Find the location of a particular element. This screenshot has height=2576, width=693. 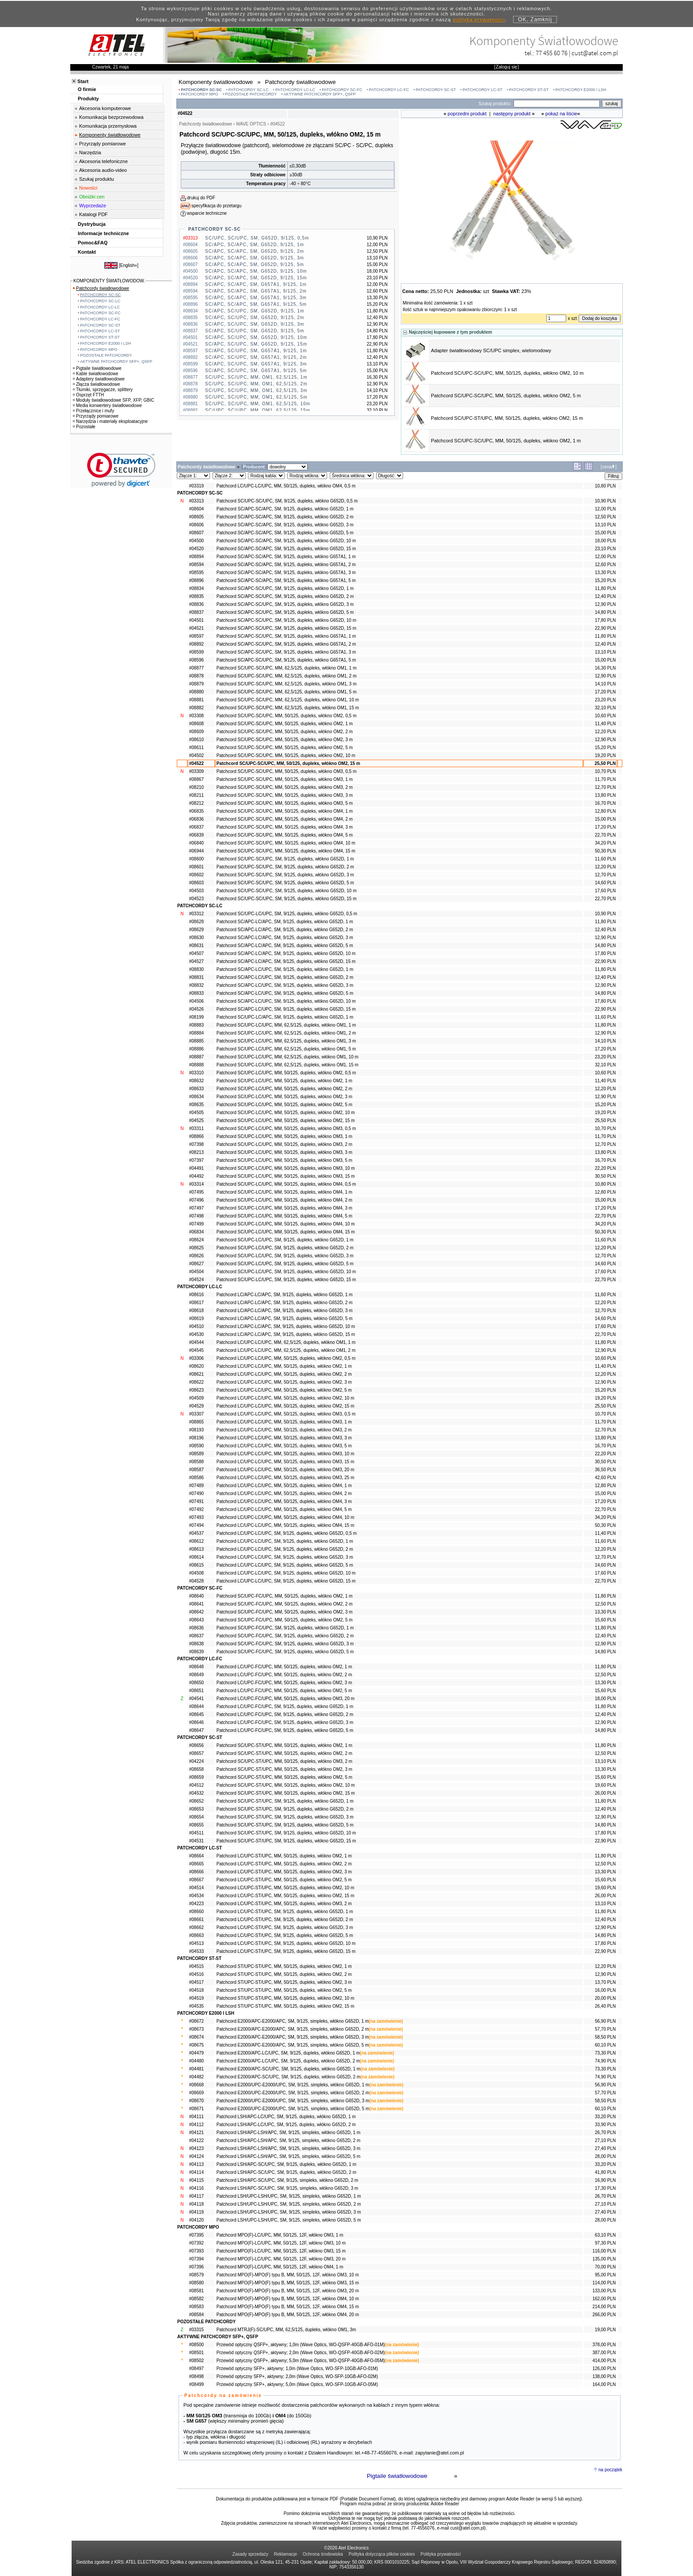

#04502 is located at coordinates (196, 755).